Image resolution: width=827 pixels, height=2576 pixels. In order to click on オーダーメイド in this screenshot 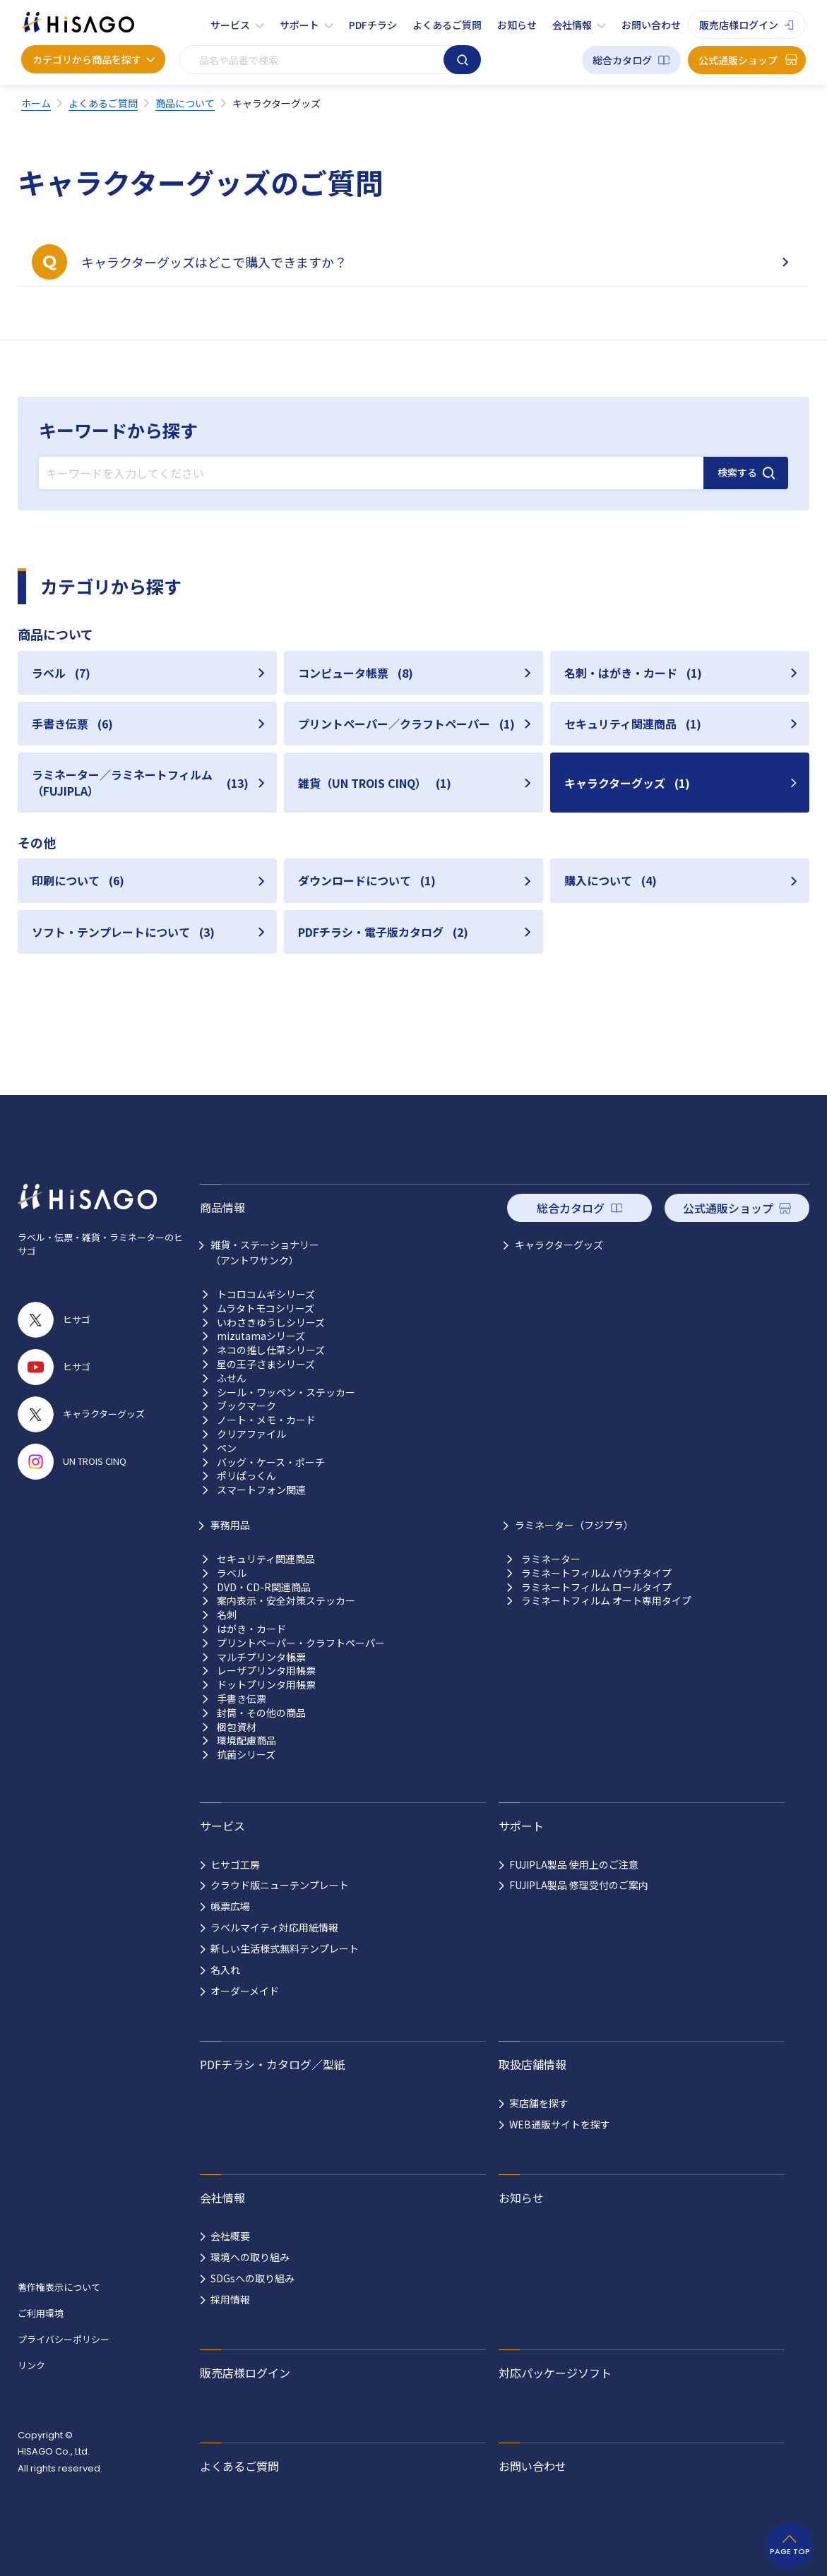, I will do `click(244, 1991)`.